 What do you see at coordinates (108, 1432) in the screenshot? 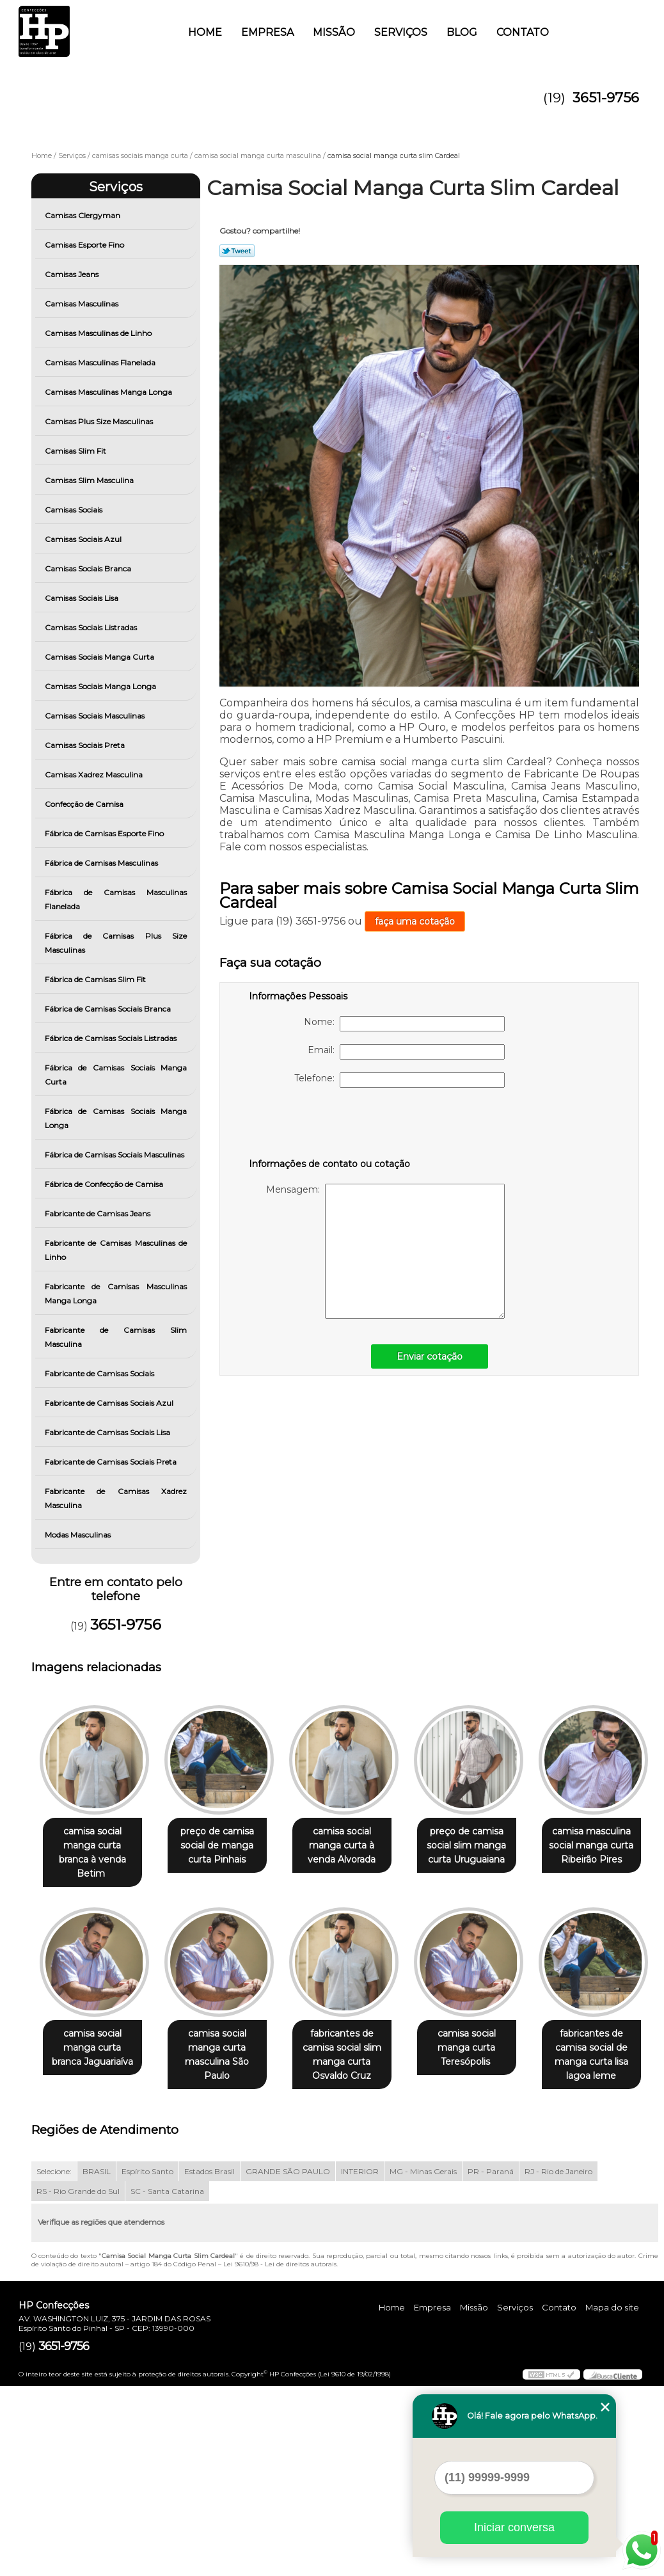
I see `Fabricante de Camisas Sociais Lisa` at bounding box center [108, 1432].